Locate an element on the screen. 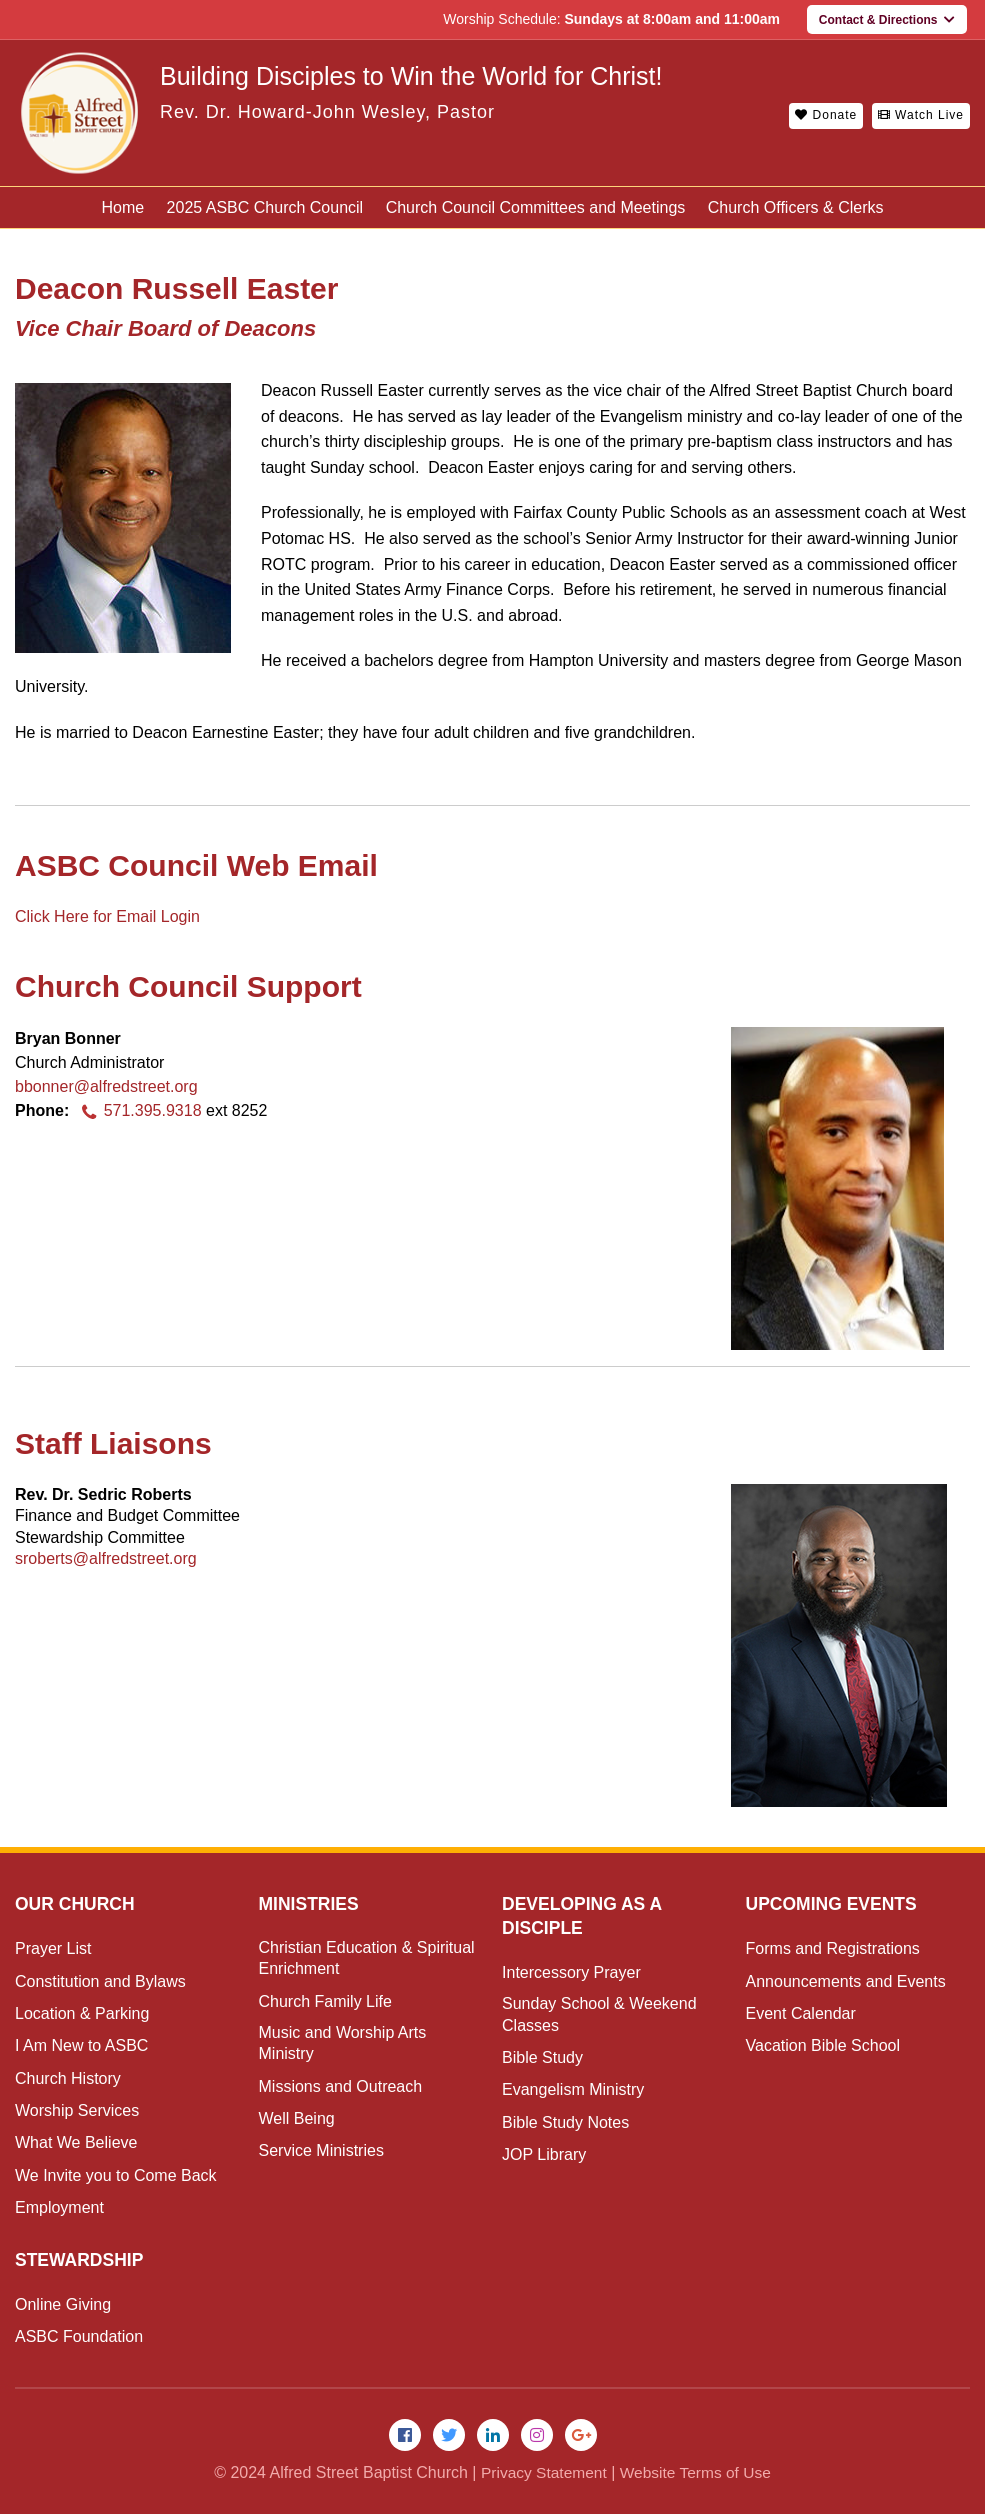  Stewardship is located at coordinates (81, 2260).